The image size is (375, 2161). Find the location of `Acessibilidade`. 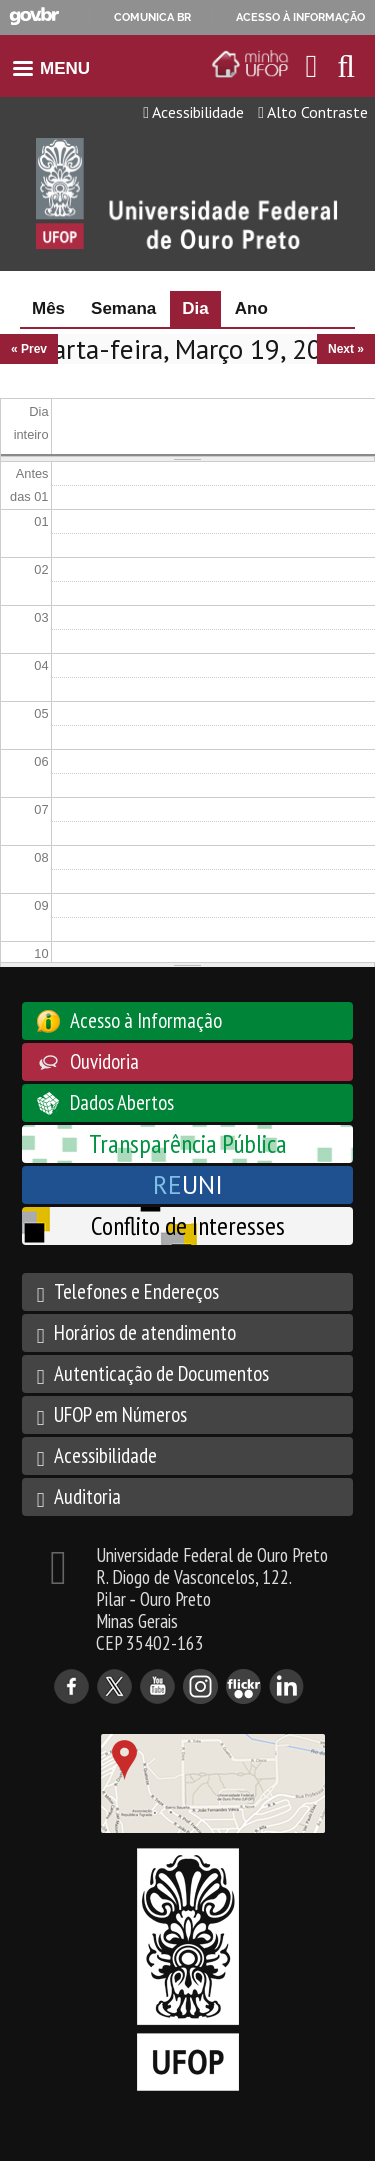

Acessibilidade is located at coordinates (193, 112).